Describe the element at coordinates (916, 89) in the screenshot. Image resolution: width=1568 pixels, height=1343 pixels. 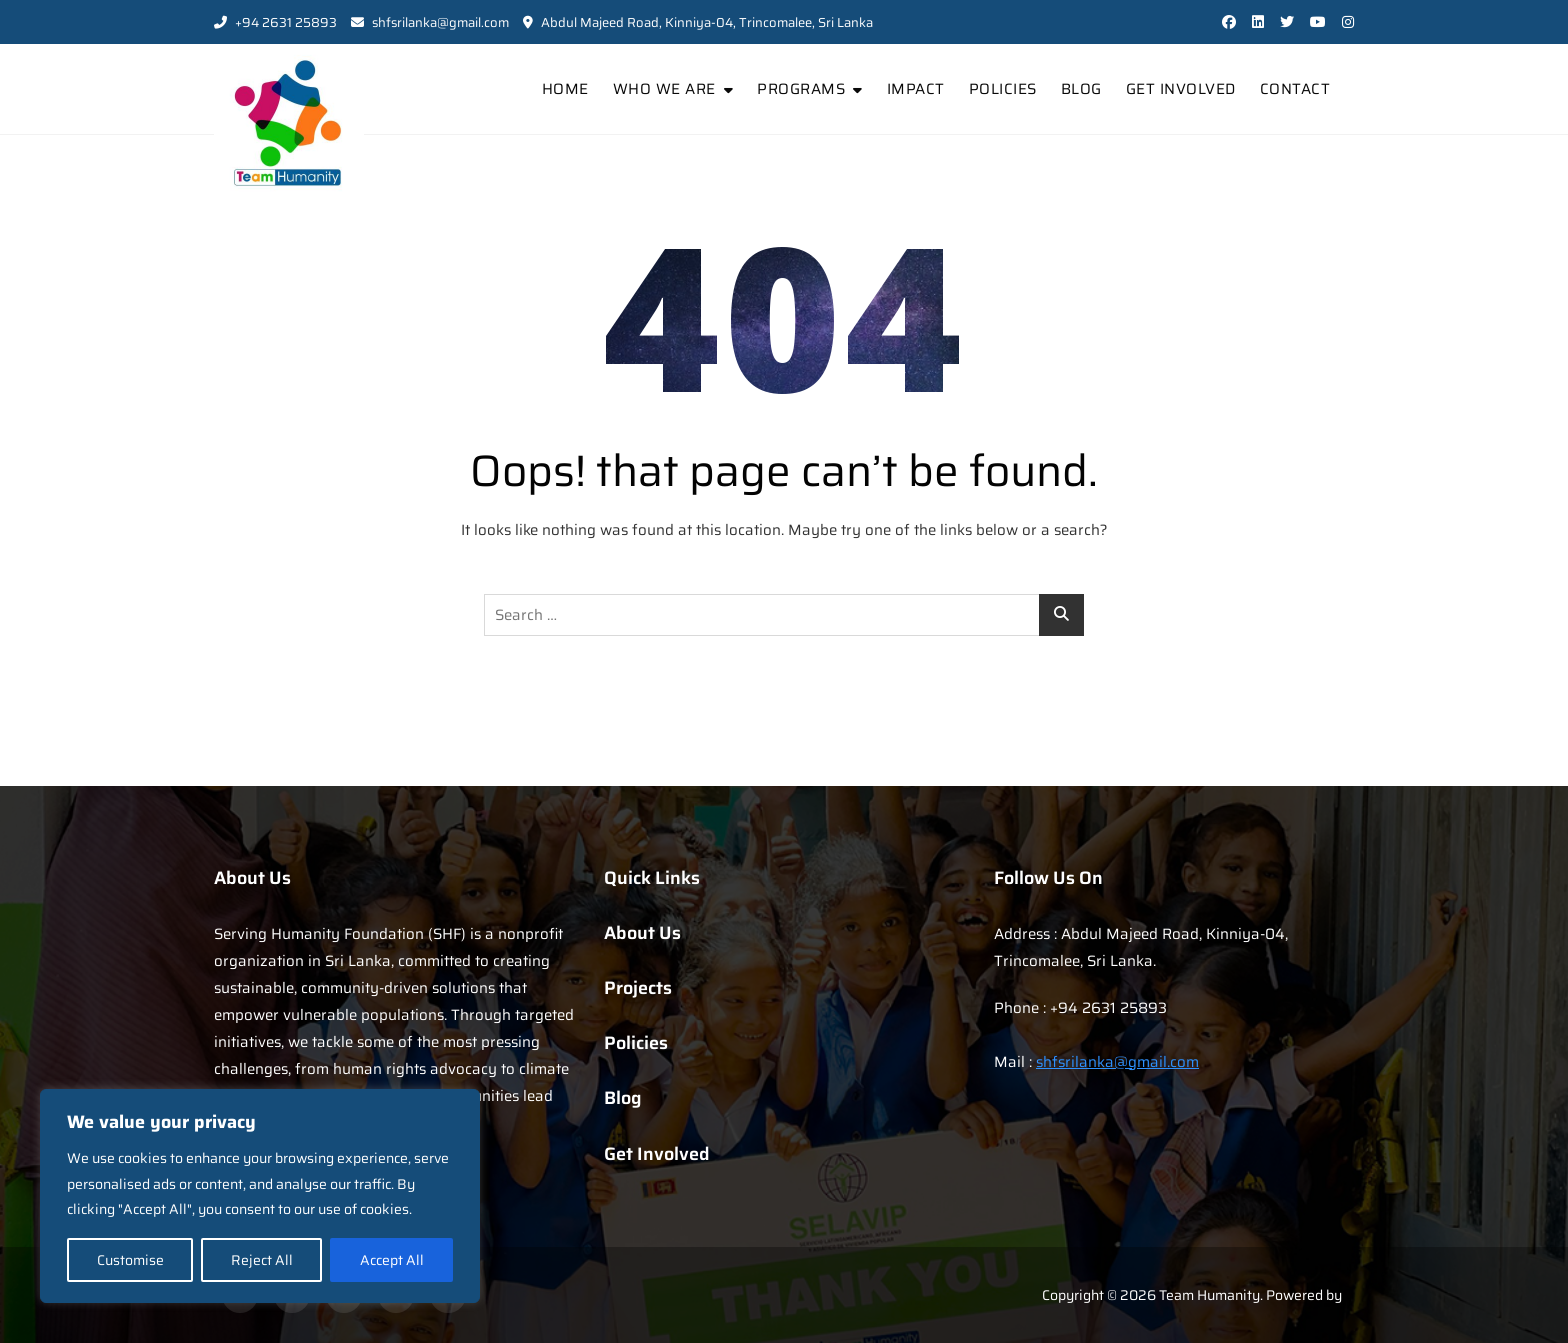
I see `Impact` at that location.